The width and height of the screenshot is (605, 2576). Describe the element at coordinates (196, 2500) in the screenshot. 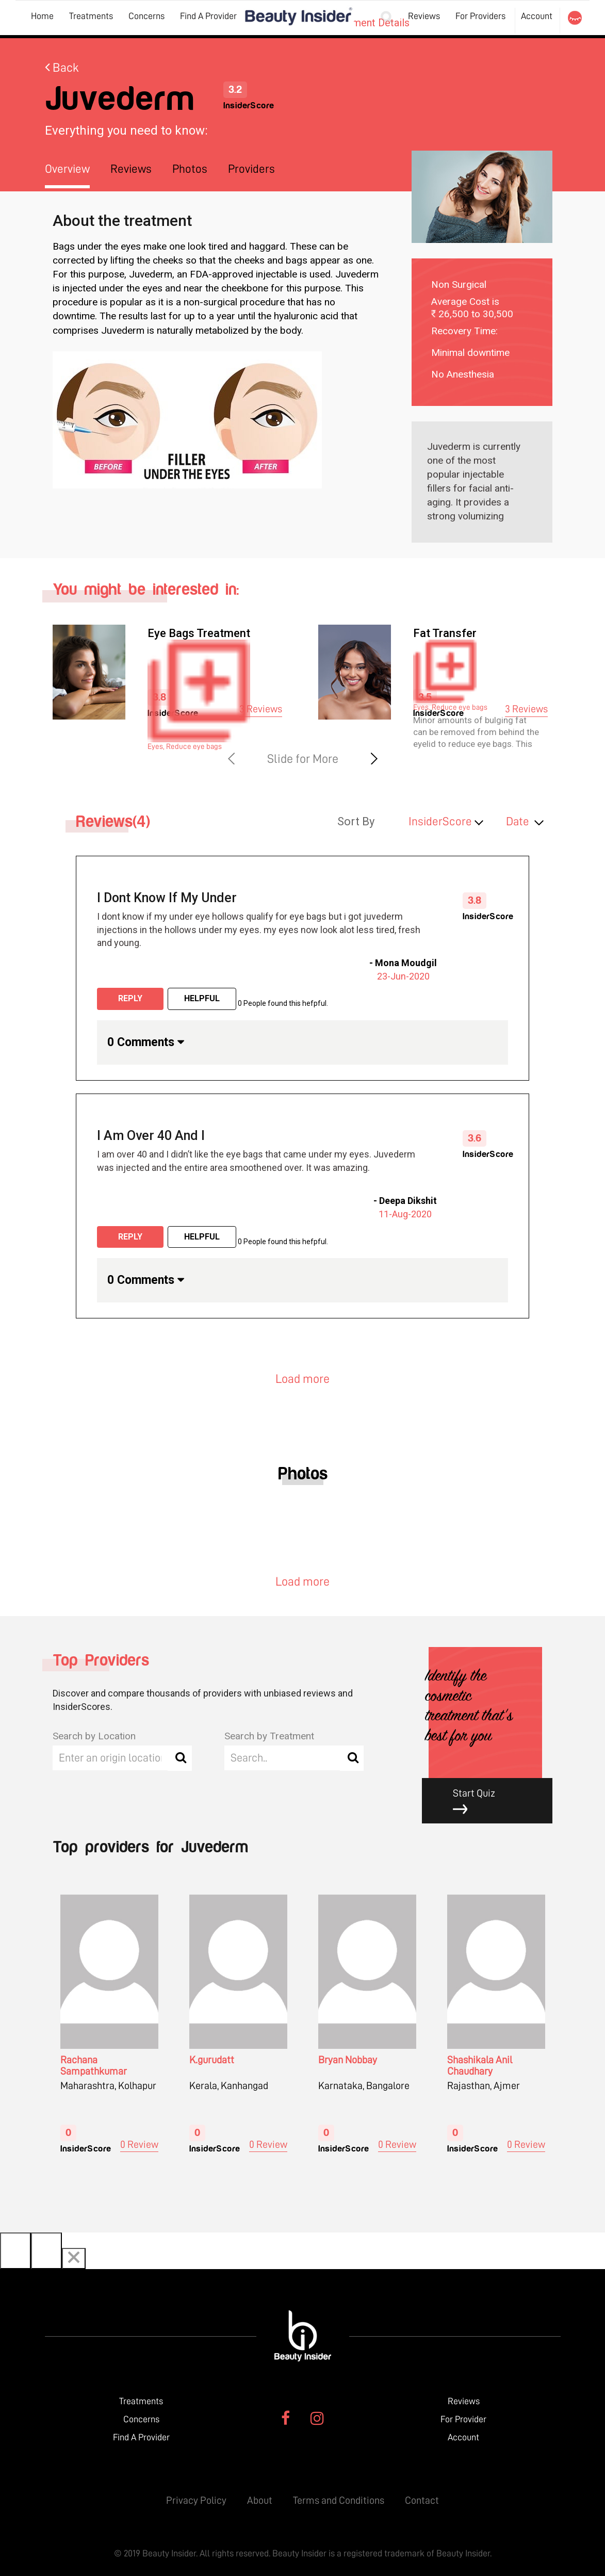

I see `Privacy Policy` at that location.